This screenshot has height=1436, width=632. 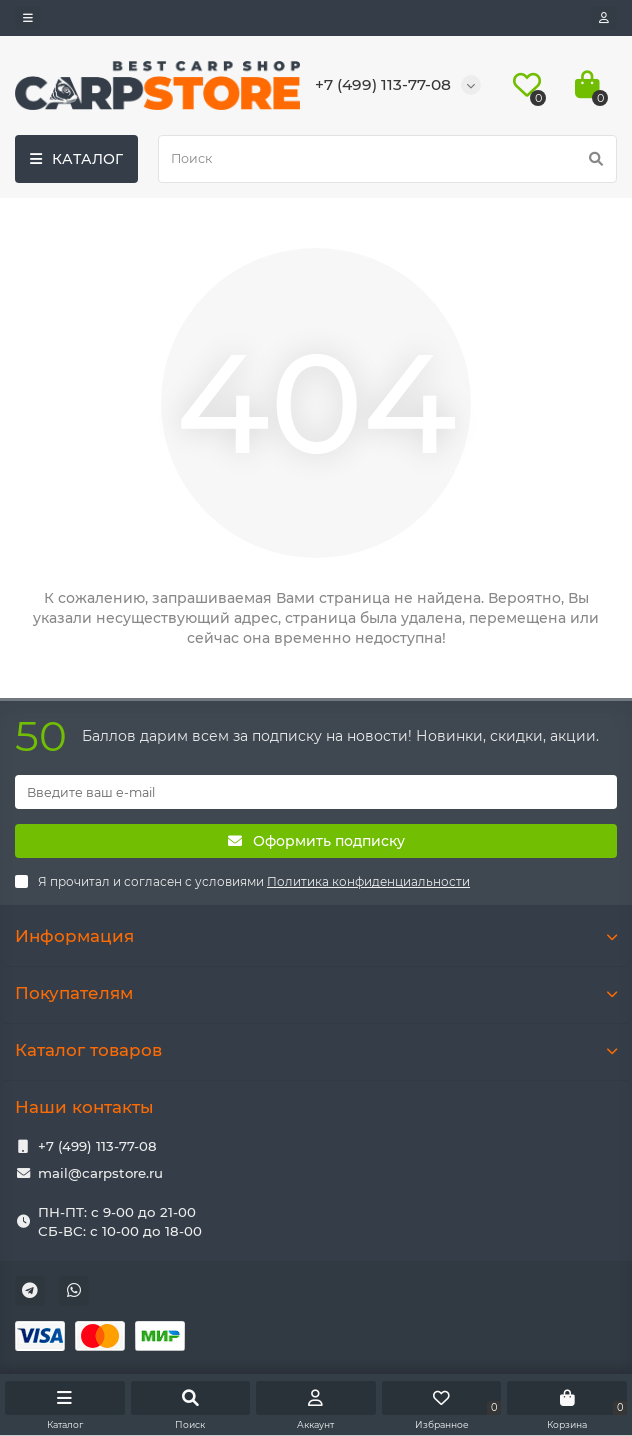 What do you see at coordinates (100, 1173) in the screenshot?
I see `mail@carpstore.ru` at bounding box center [100, 1173].